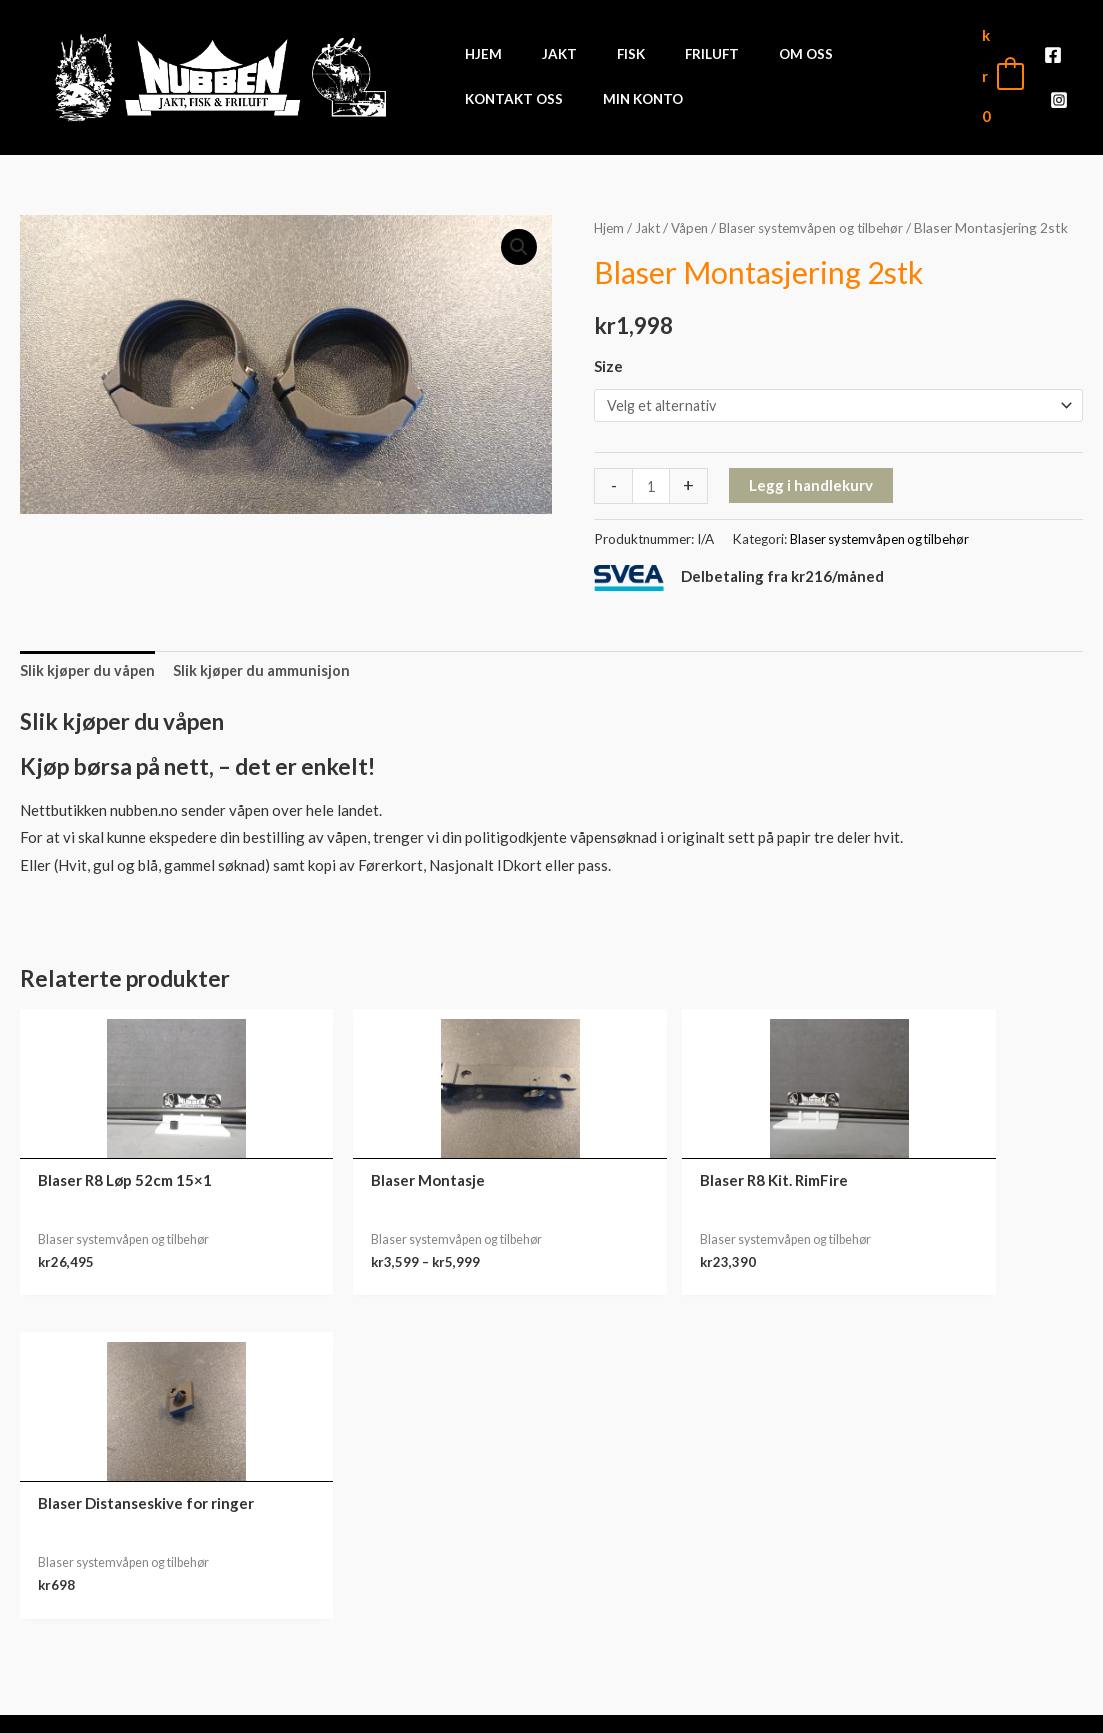 This screenshot has height=1733, width=1103. What do you see at coordinates (1053, 63) in the screenshot?
I see `[Facebook]` at bounding box center [1053, 63].